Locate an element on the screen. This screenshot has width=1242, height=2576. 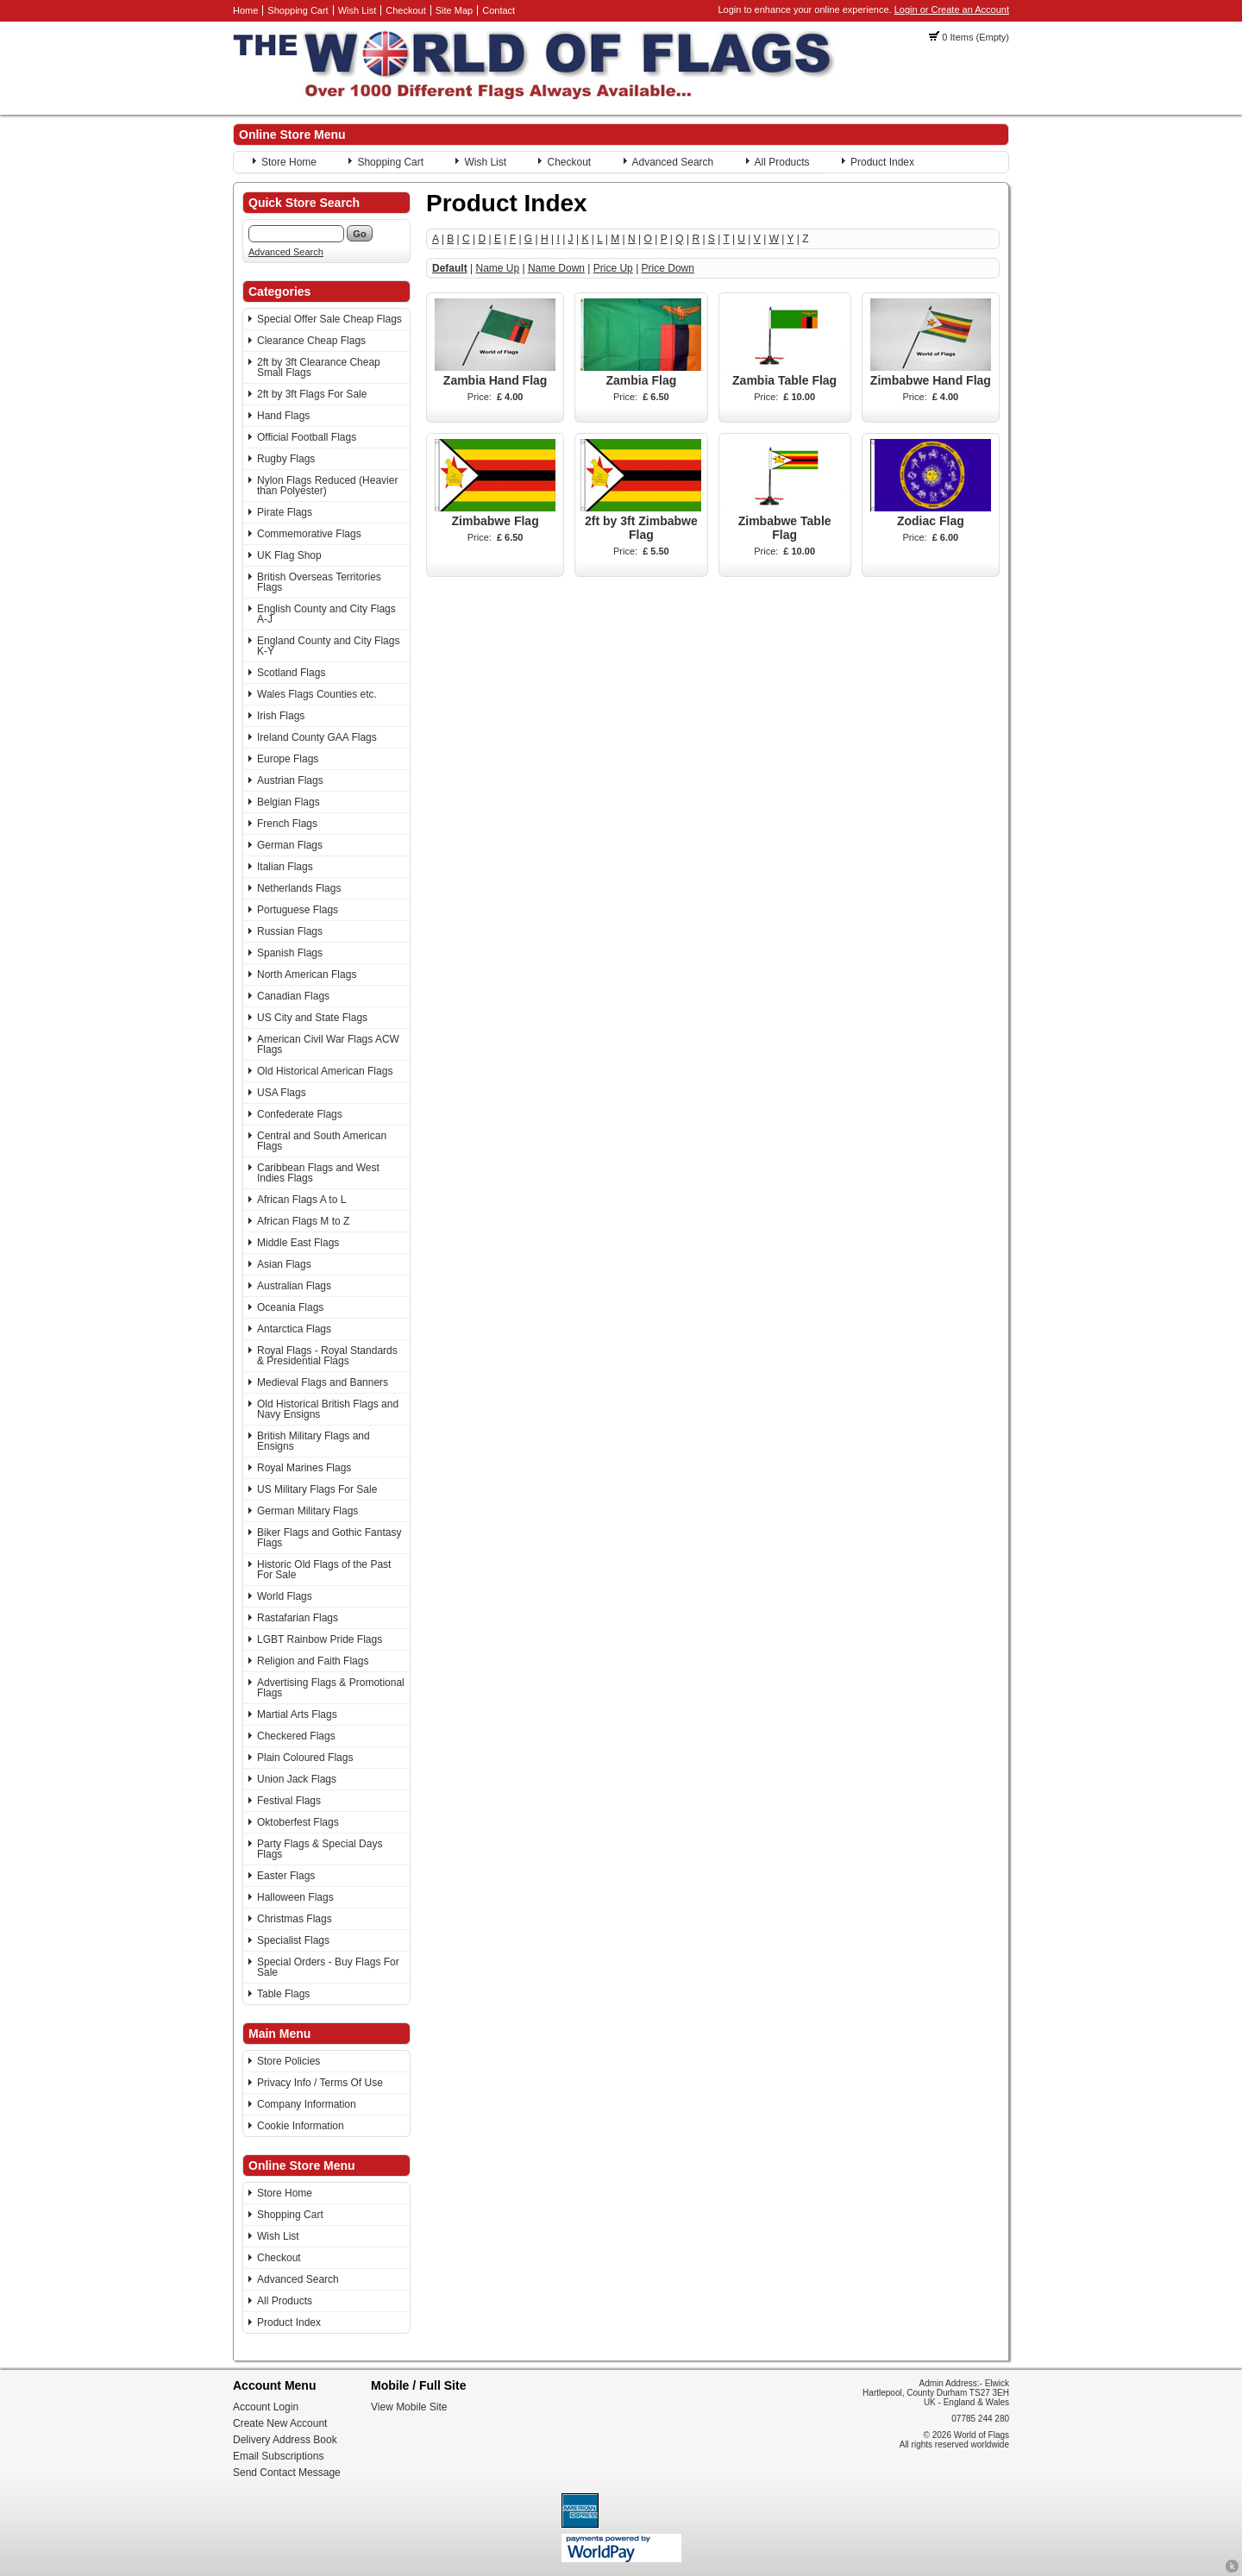
Hand Flags is located at coordinates (283, 416).